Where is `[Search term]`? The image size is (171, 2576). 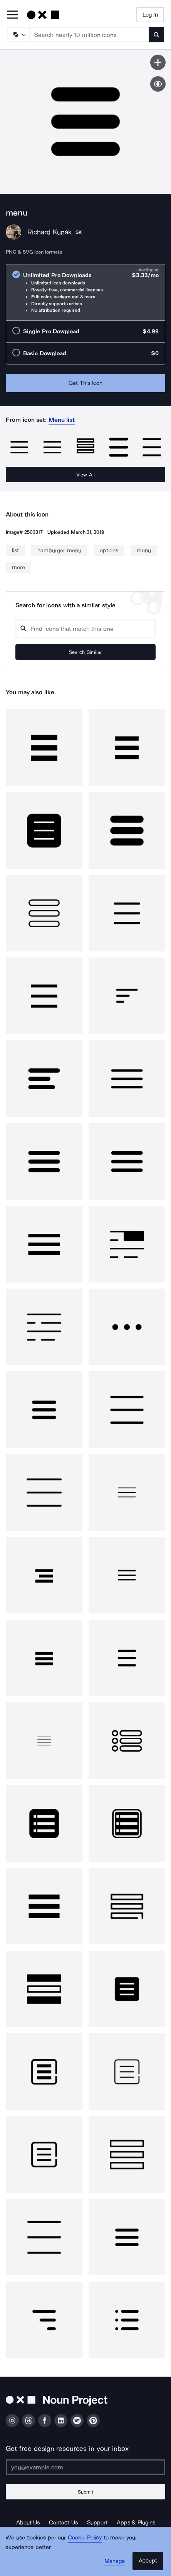
[Search term] is located at coordinates (89, 34).